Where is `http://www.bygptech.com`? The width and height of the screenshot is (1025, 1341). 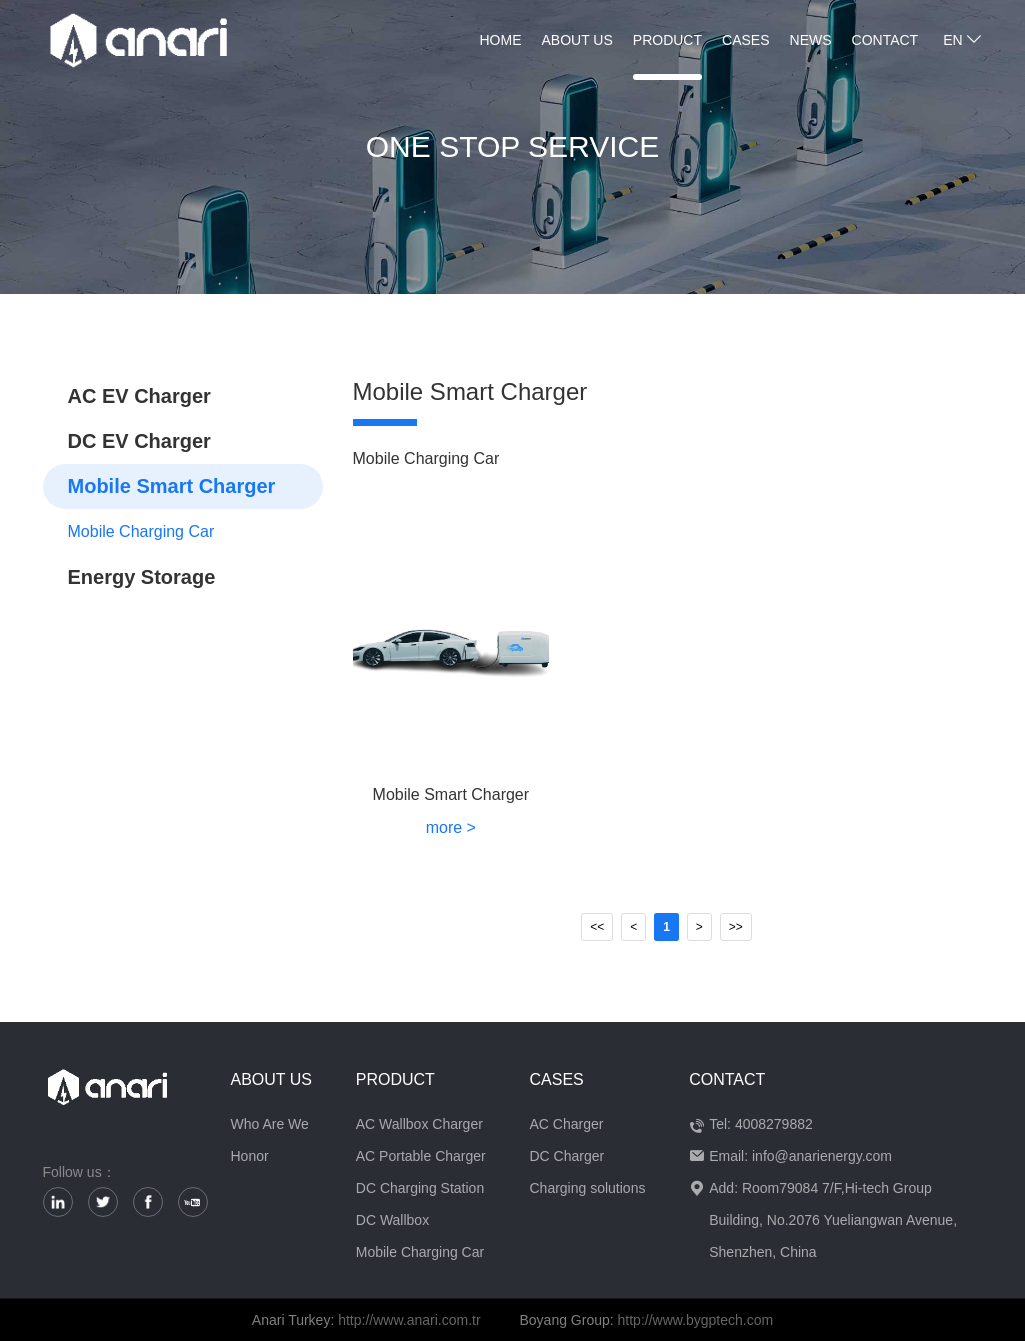
http://www.bygptech.com is located at coordinates (696, 1320).